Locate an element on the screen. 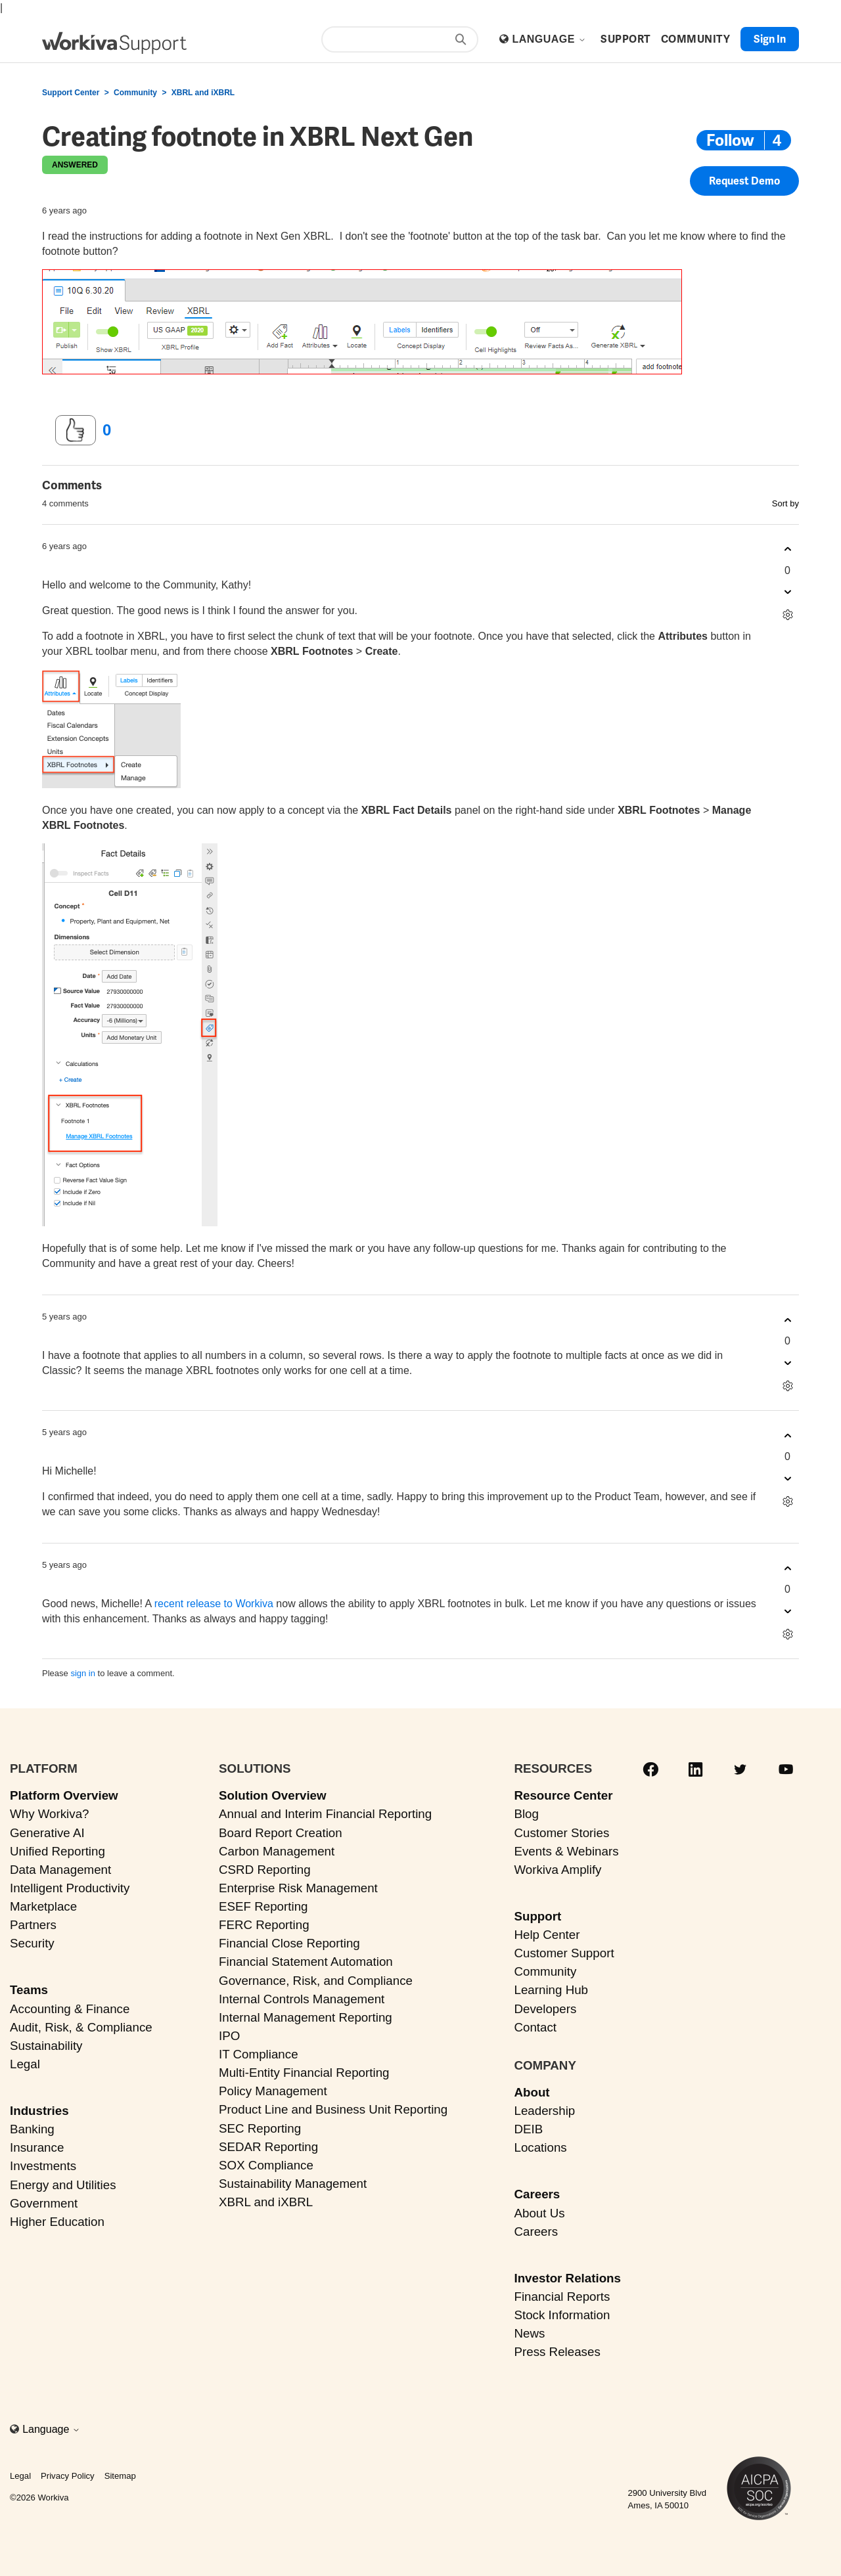 The image size is (841, 2576). Insurance is located at coordinates (37, 2147).